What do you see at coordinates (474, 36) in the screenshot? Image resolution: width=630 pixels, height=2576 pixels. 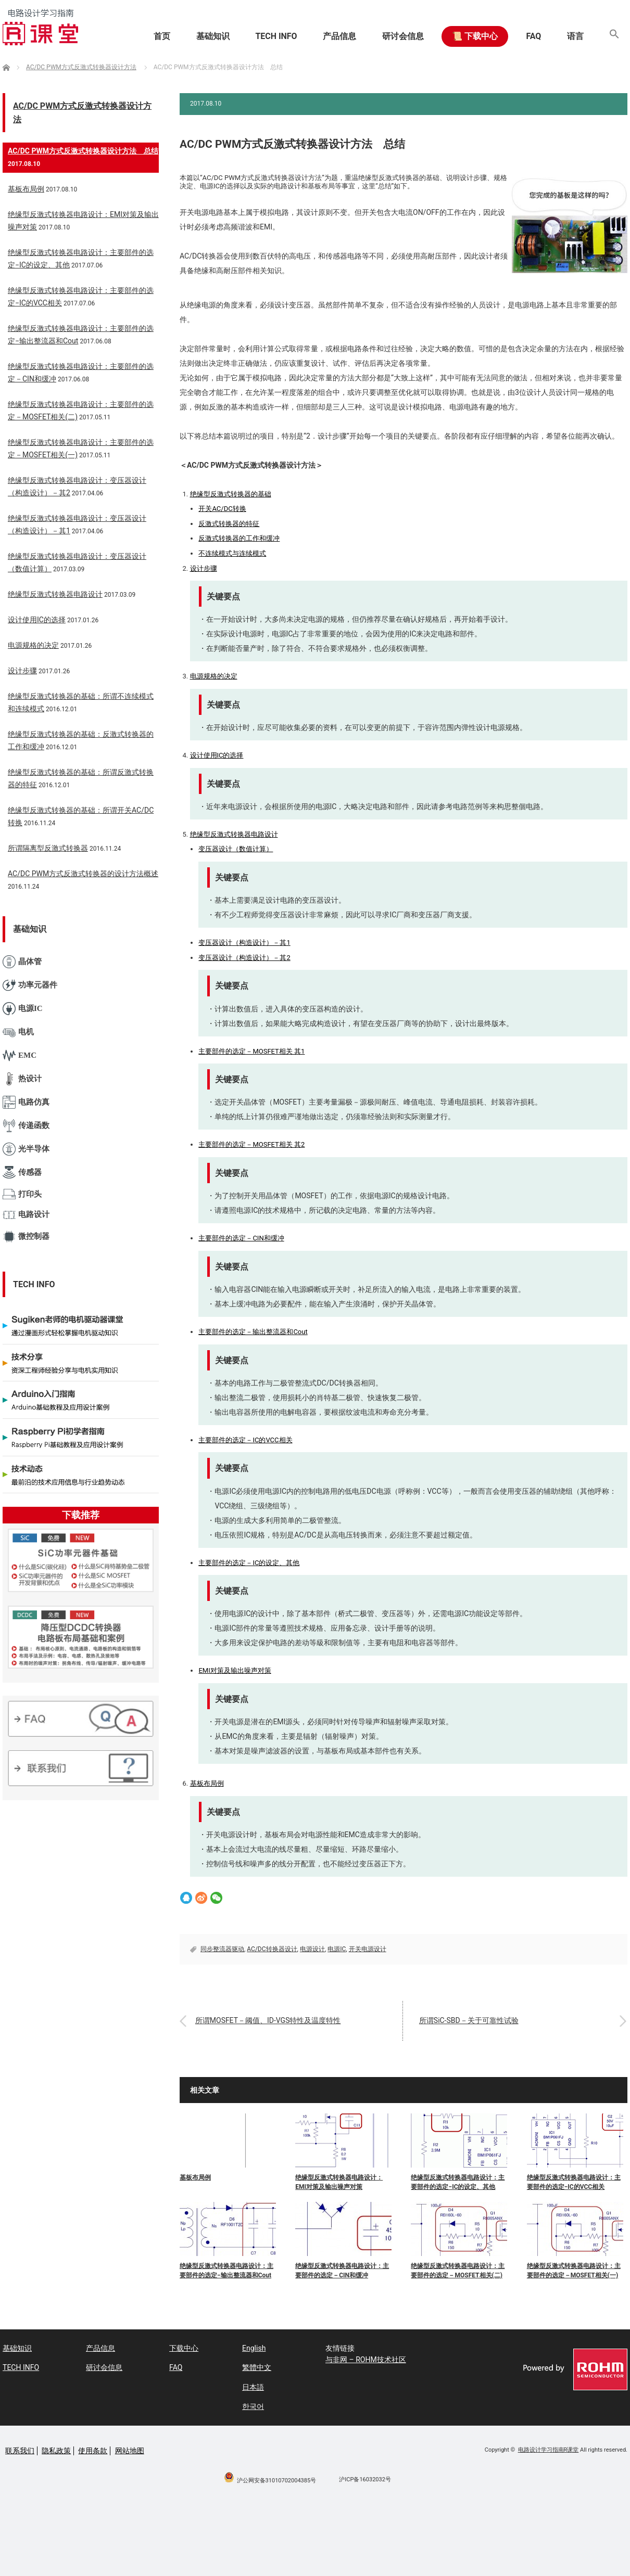 I see `📜 下载中心` at bounding box center [474, 36].